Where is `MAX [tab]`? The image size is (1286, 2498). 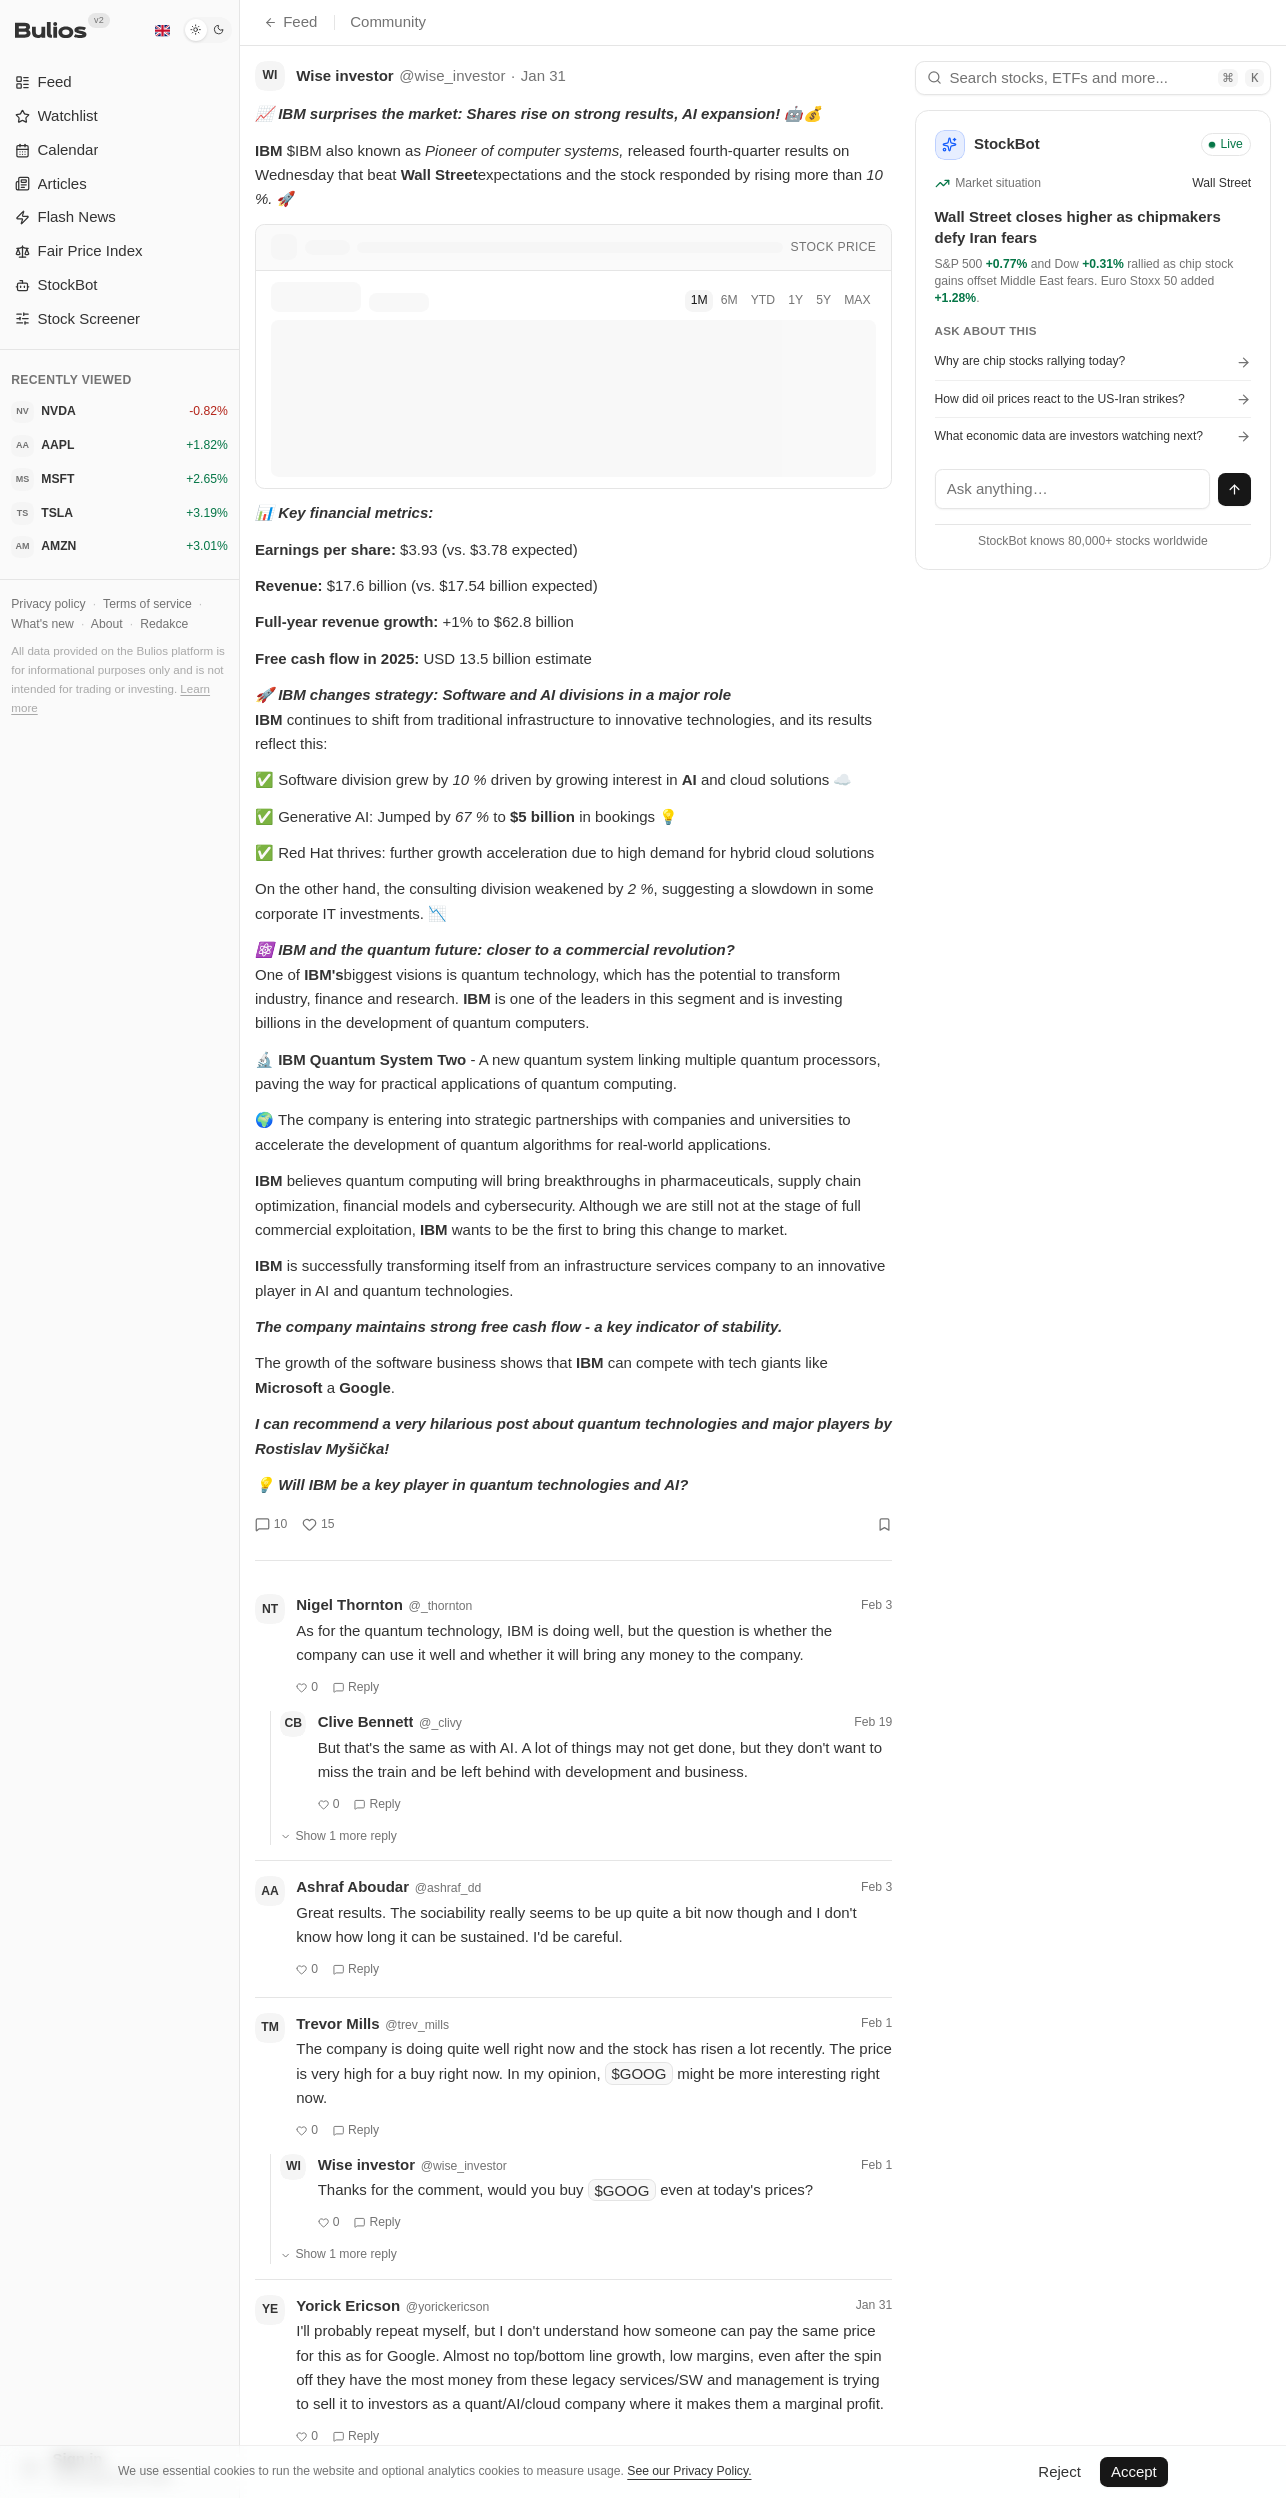
MAX [tab] is located at coordinates (857, 300).